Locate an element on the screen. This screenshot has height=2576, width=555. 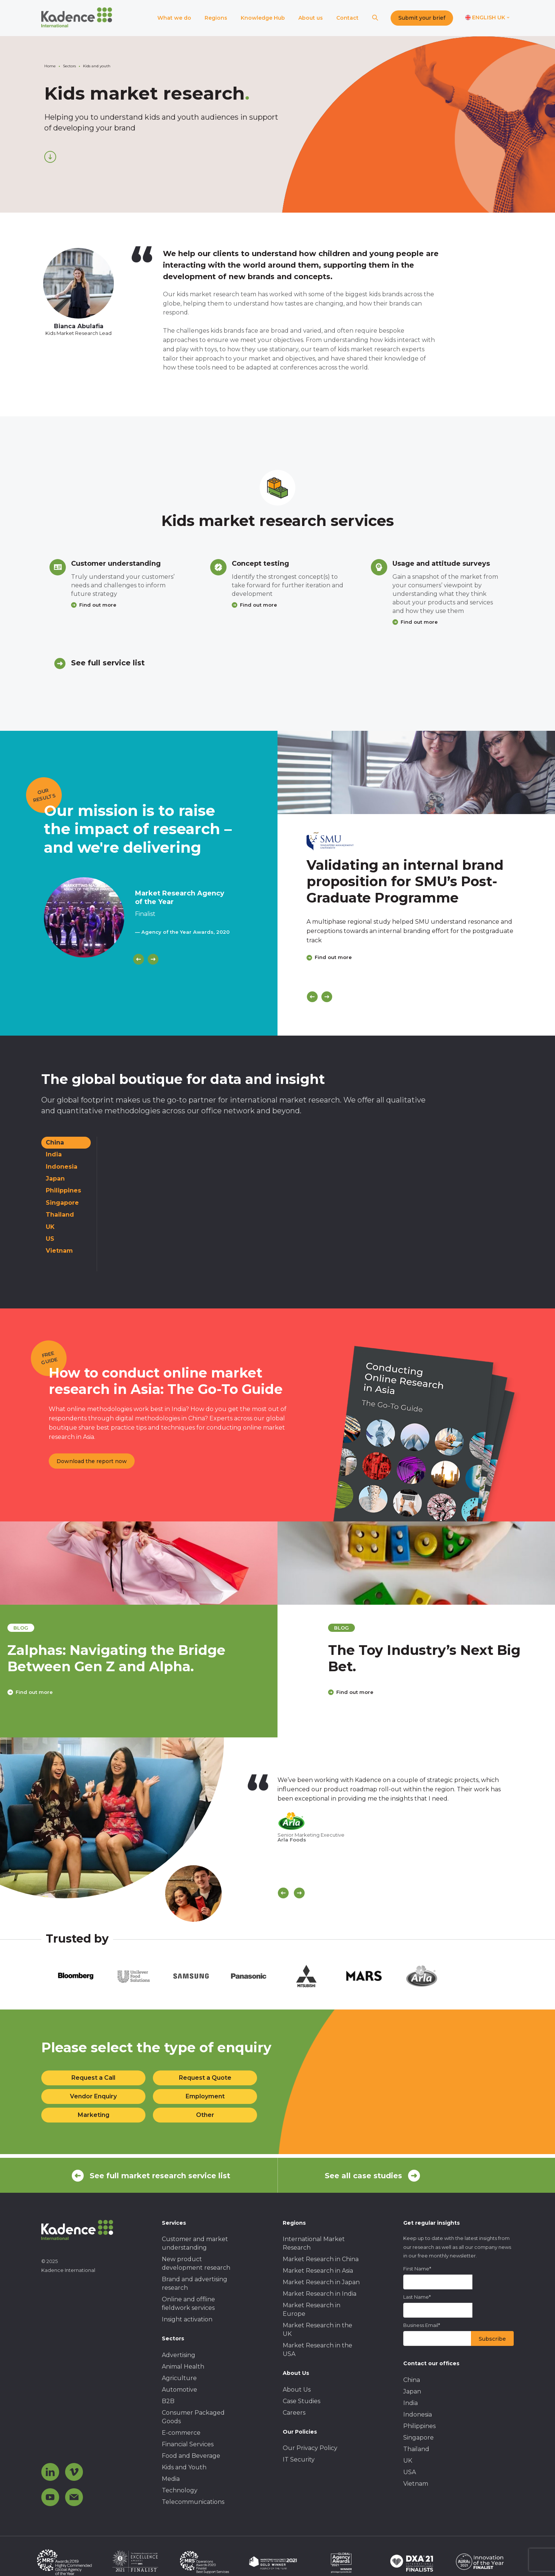
[Scroll Next] is located at coordinates (299, 1893).